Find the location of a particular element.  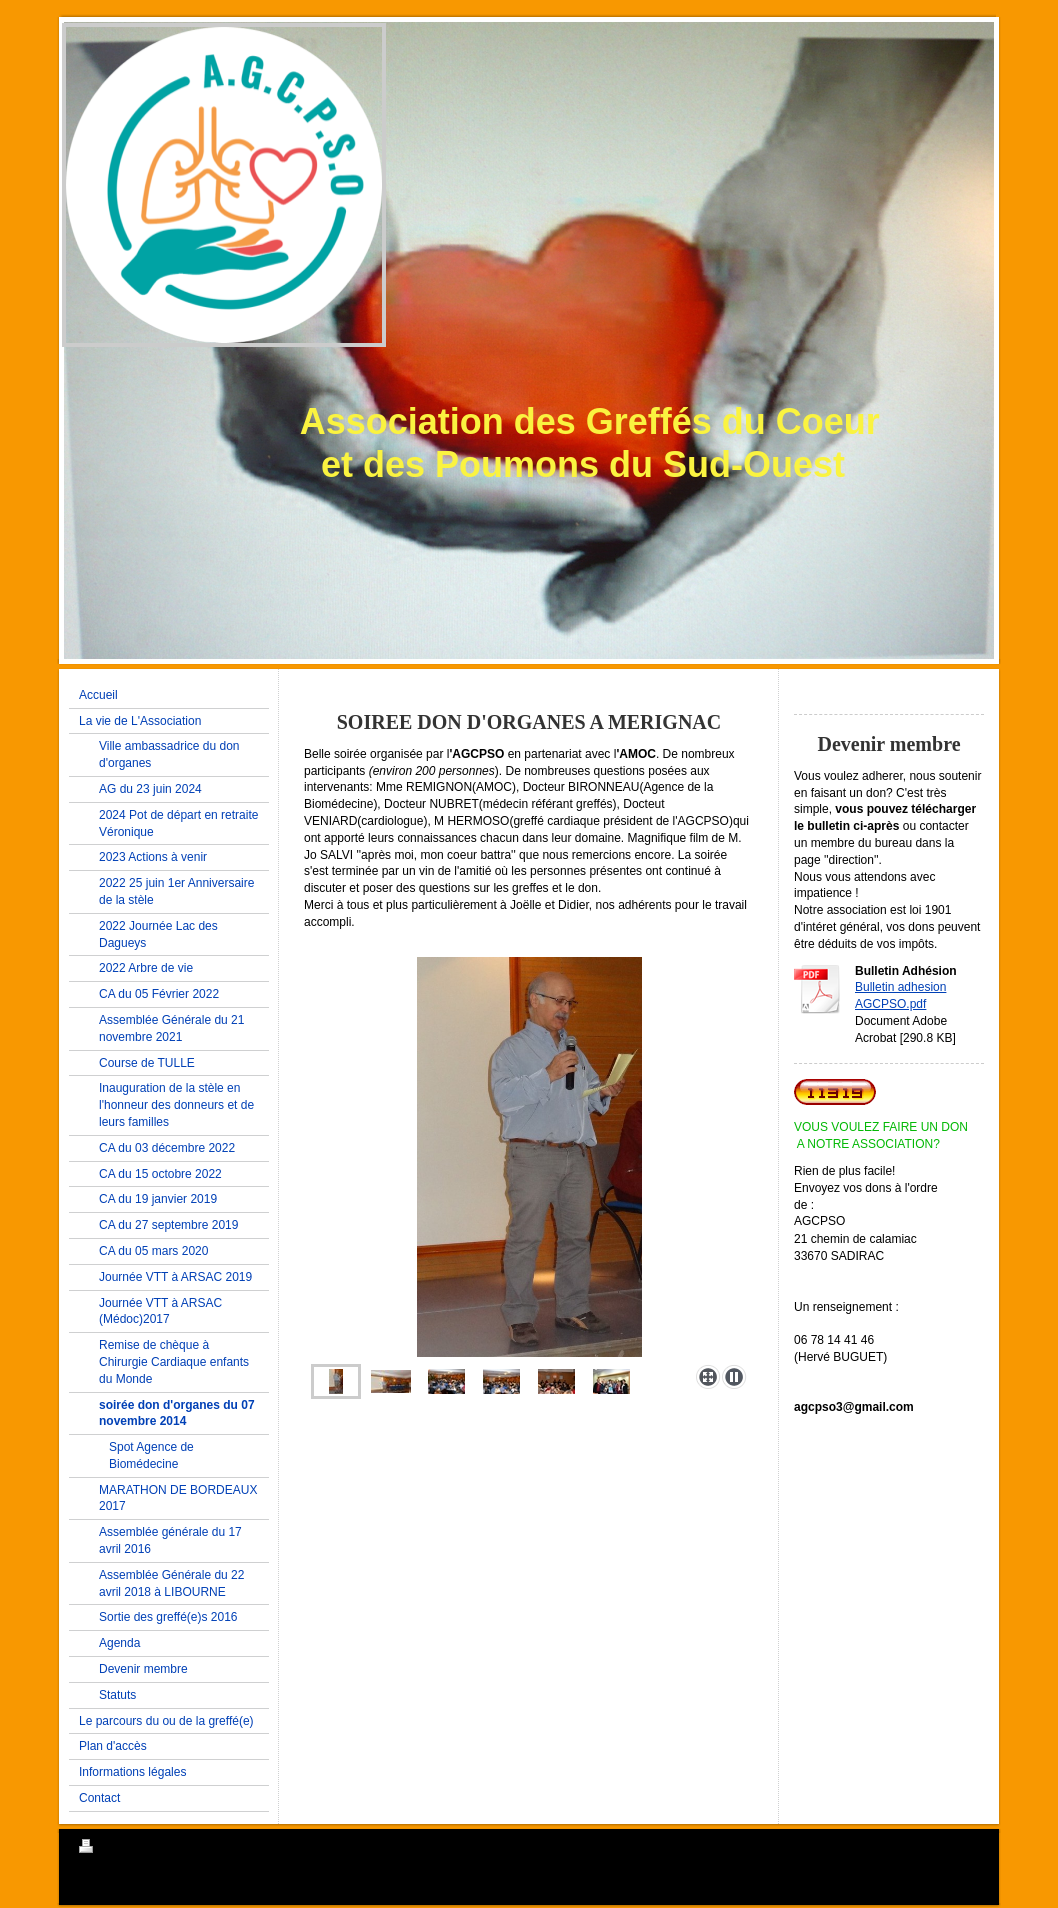

Version imprimable is located at coordinates (138, 1849).